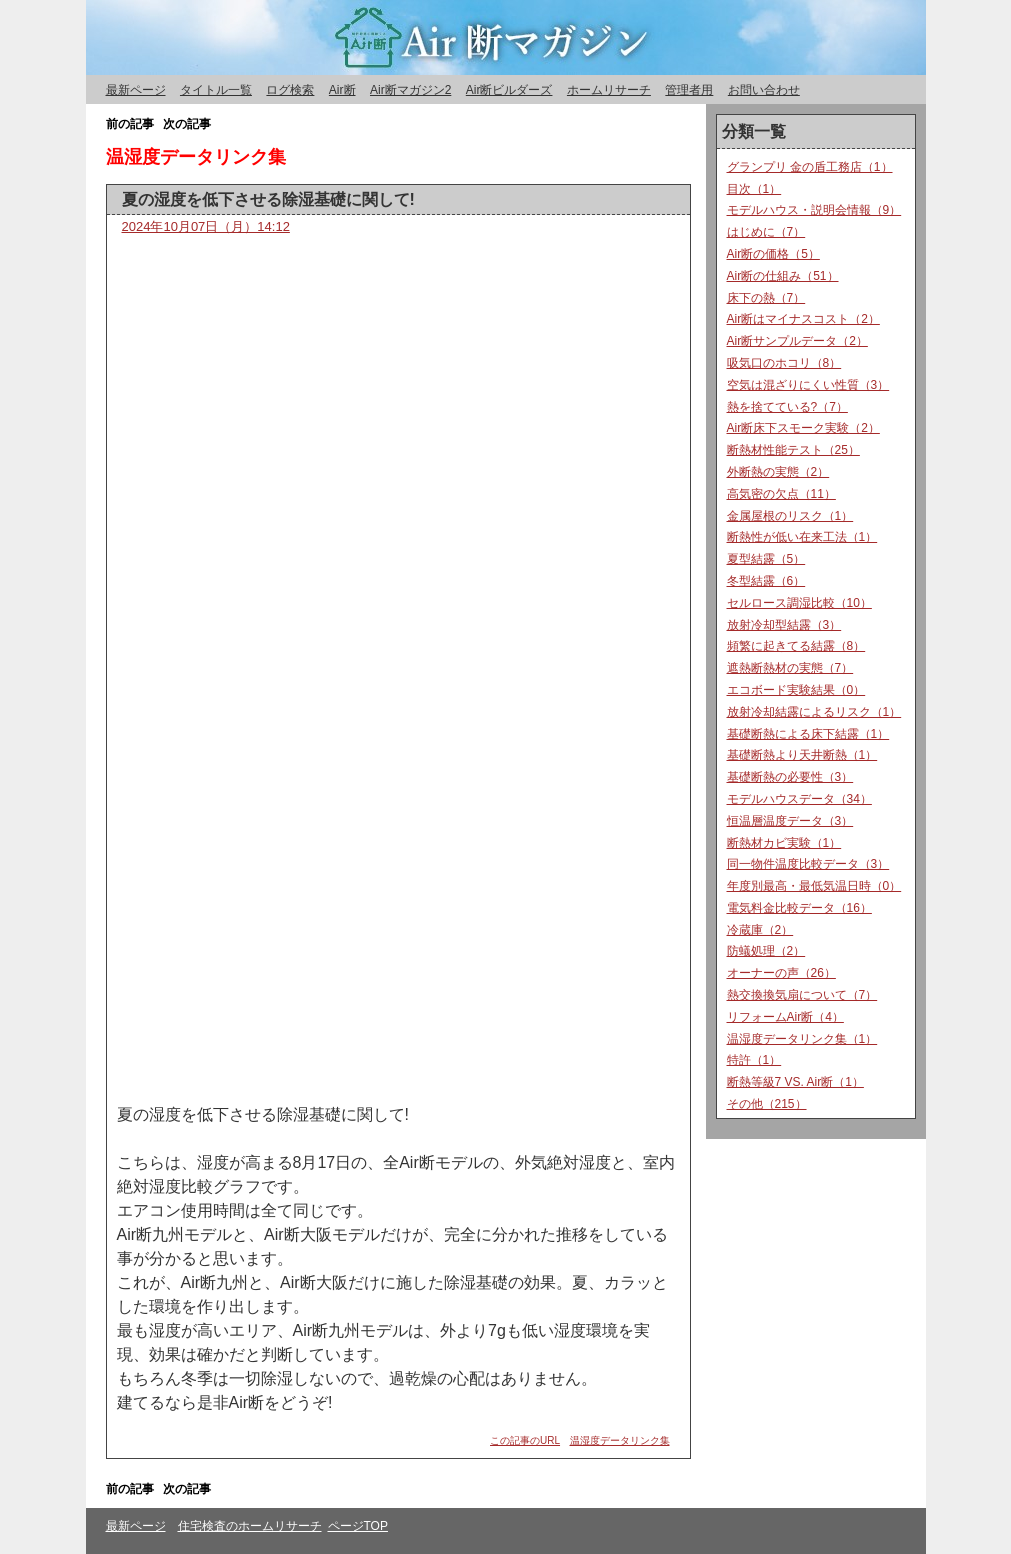  Describe the element at coordinates (802, 537) in the screenshot. I see `断熱性が低い在来工法（1）` at that location.